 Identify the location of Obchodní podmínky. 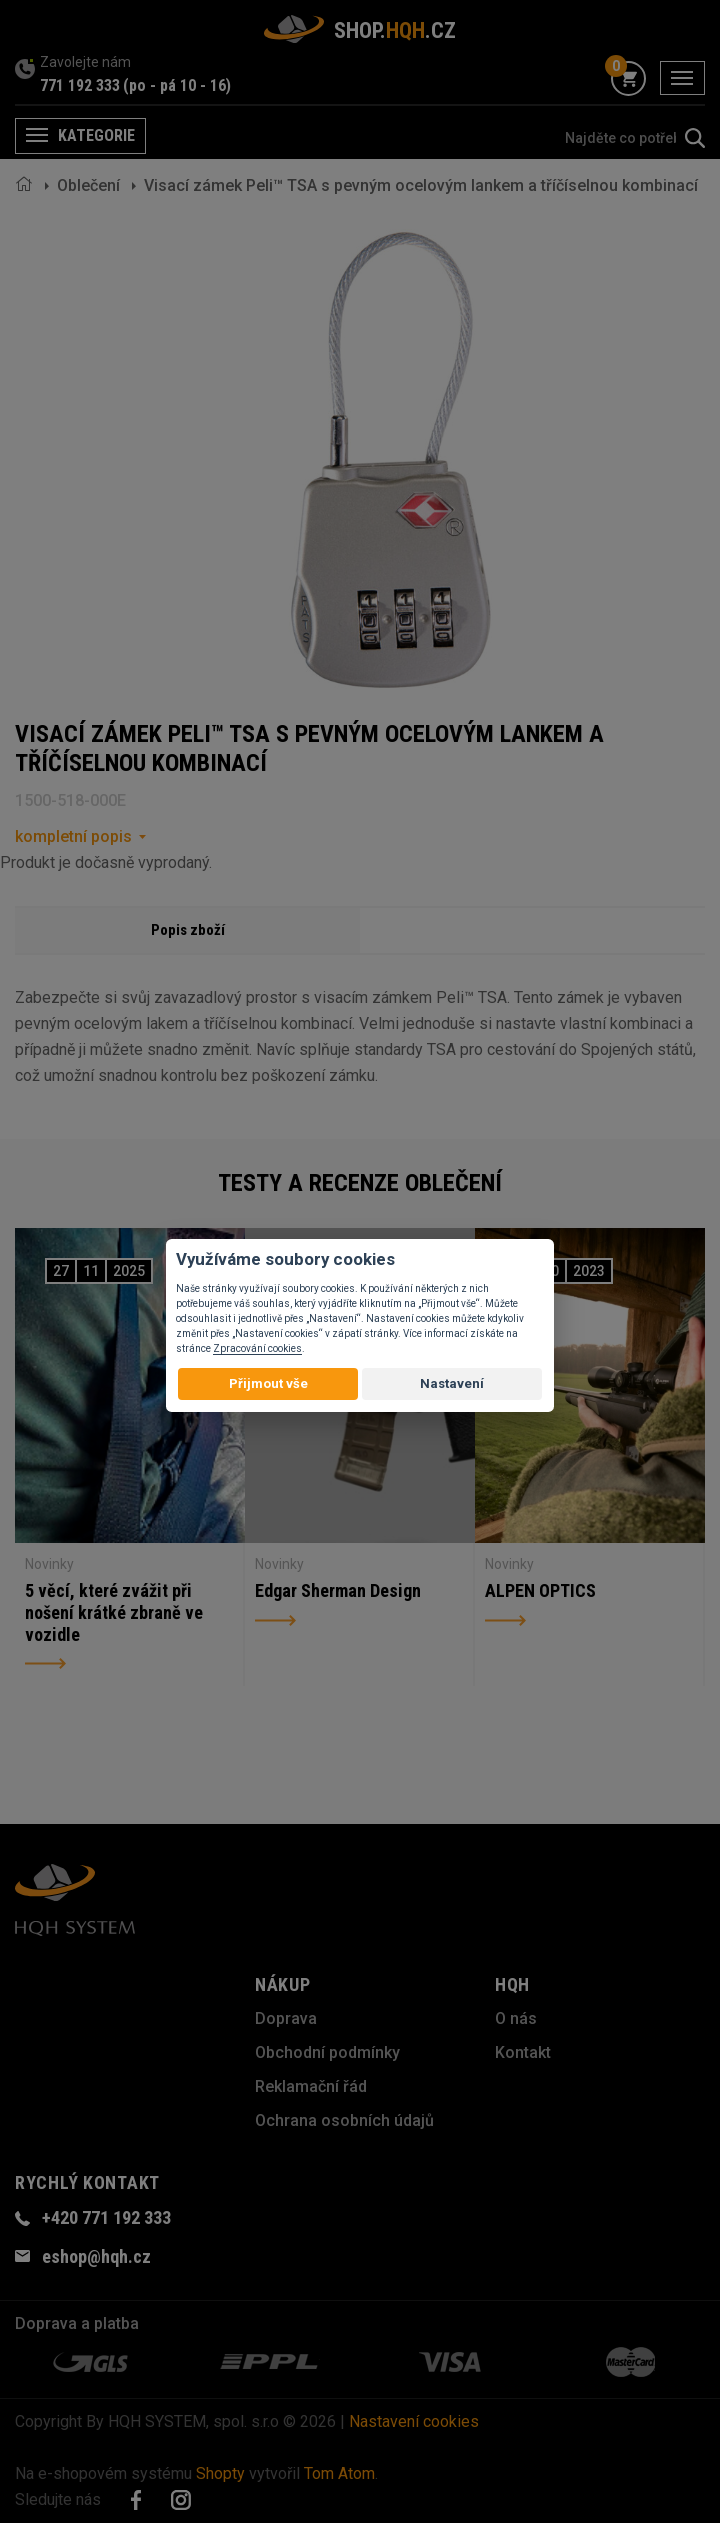
(327, 2052).